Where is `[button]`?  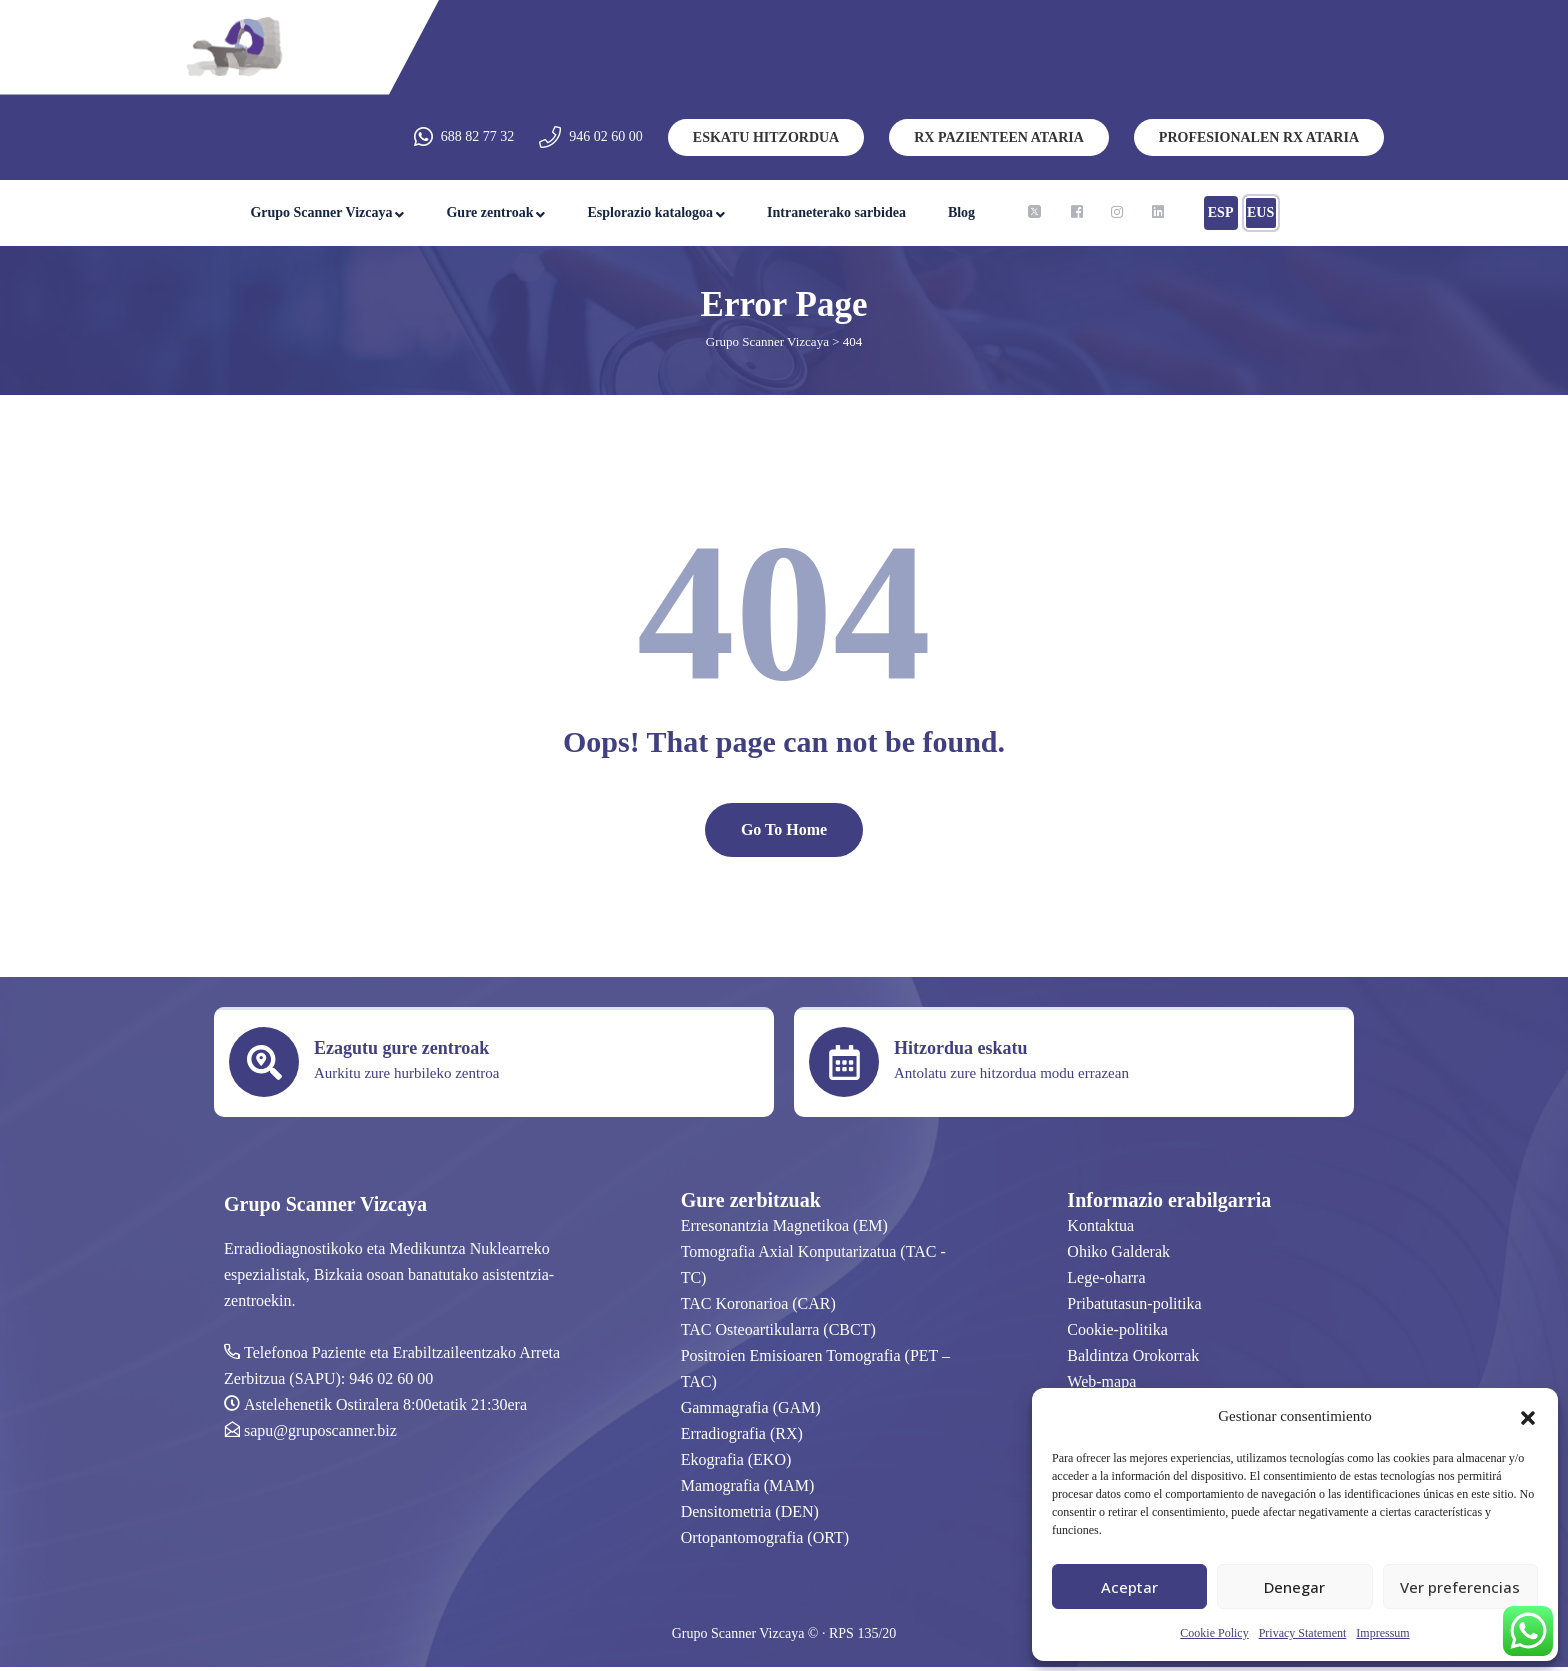
[button] is located at coordinates (1528, 1416).